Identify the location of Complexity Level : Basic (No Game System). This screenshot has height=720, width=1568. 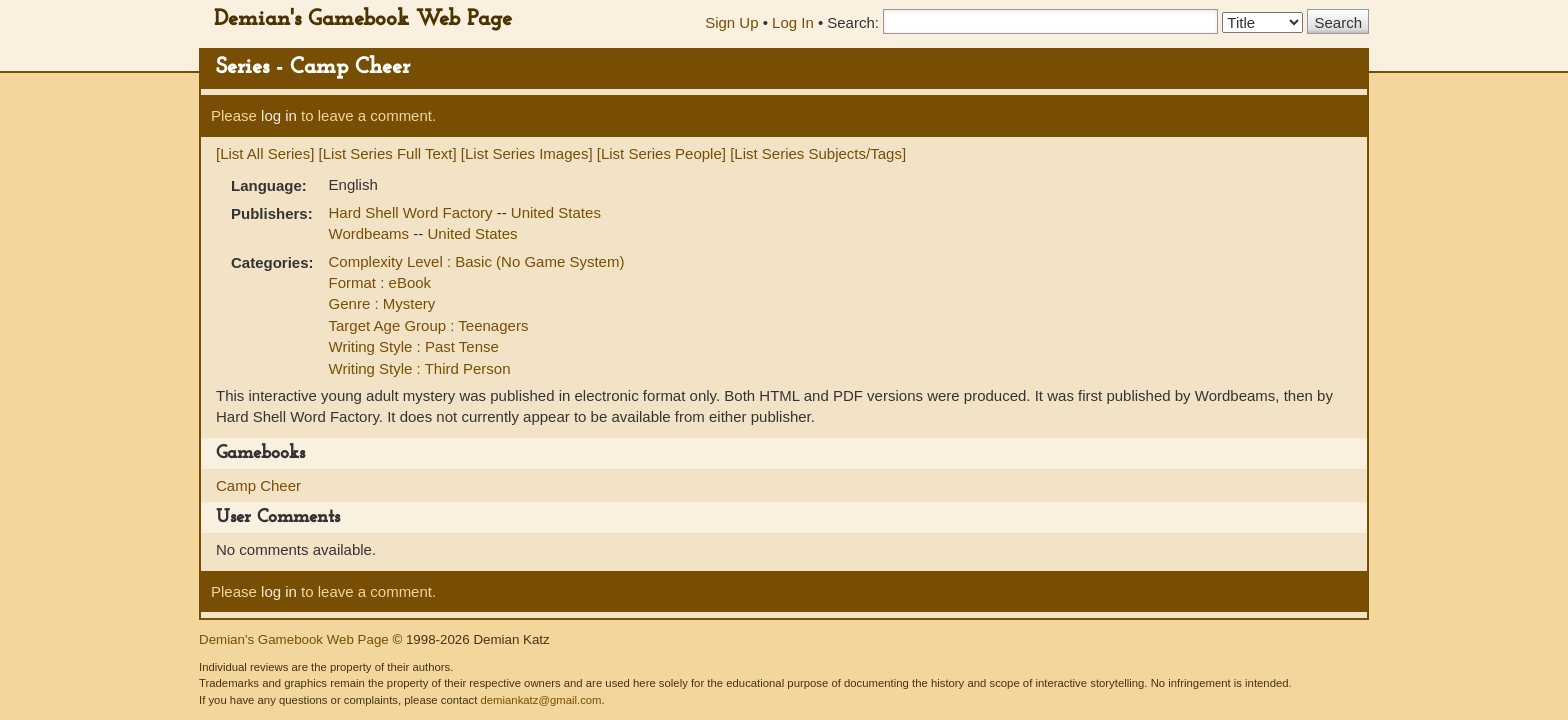
(477, 261).